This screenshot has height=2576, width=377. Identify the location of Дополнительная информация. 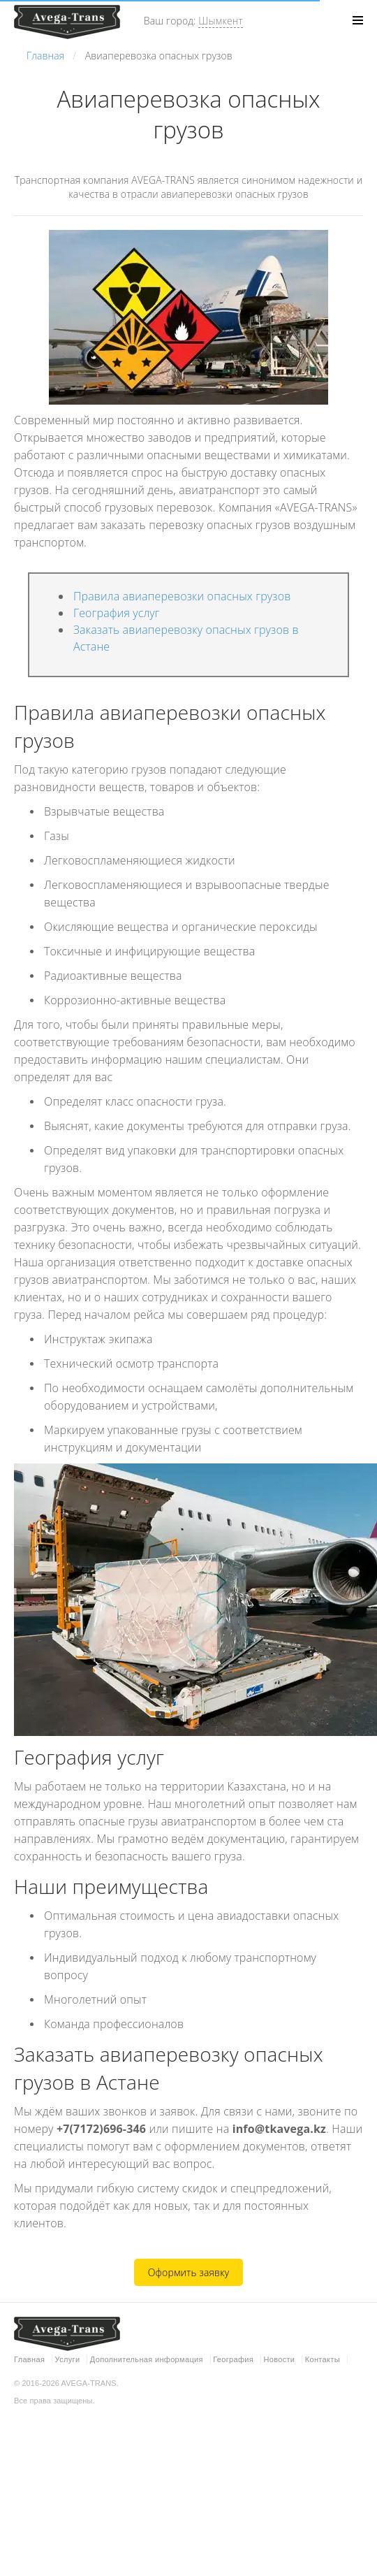
(146, 2359).